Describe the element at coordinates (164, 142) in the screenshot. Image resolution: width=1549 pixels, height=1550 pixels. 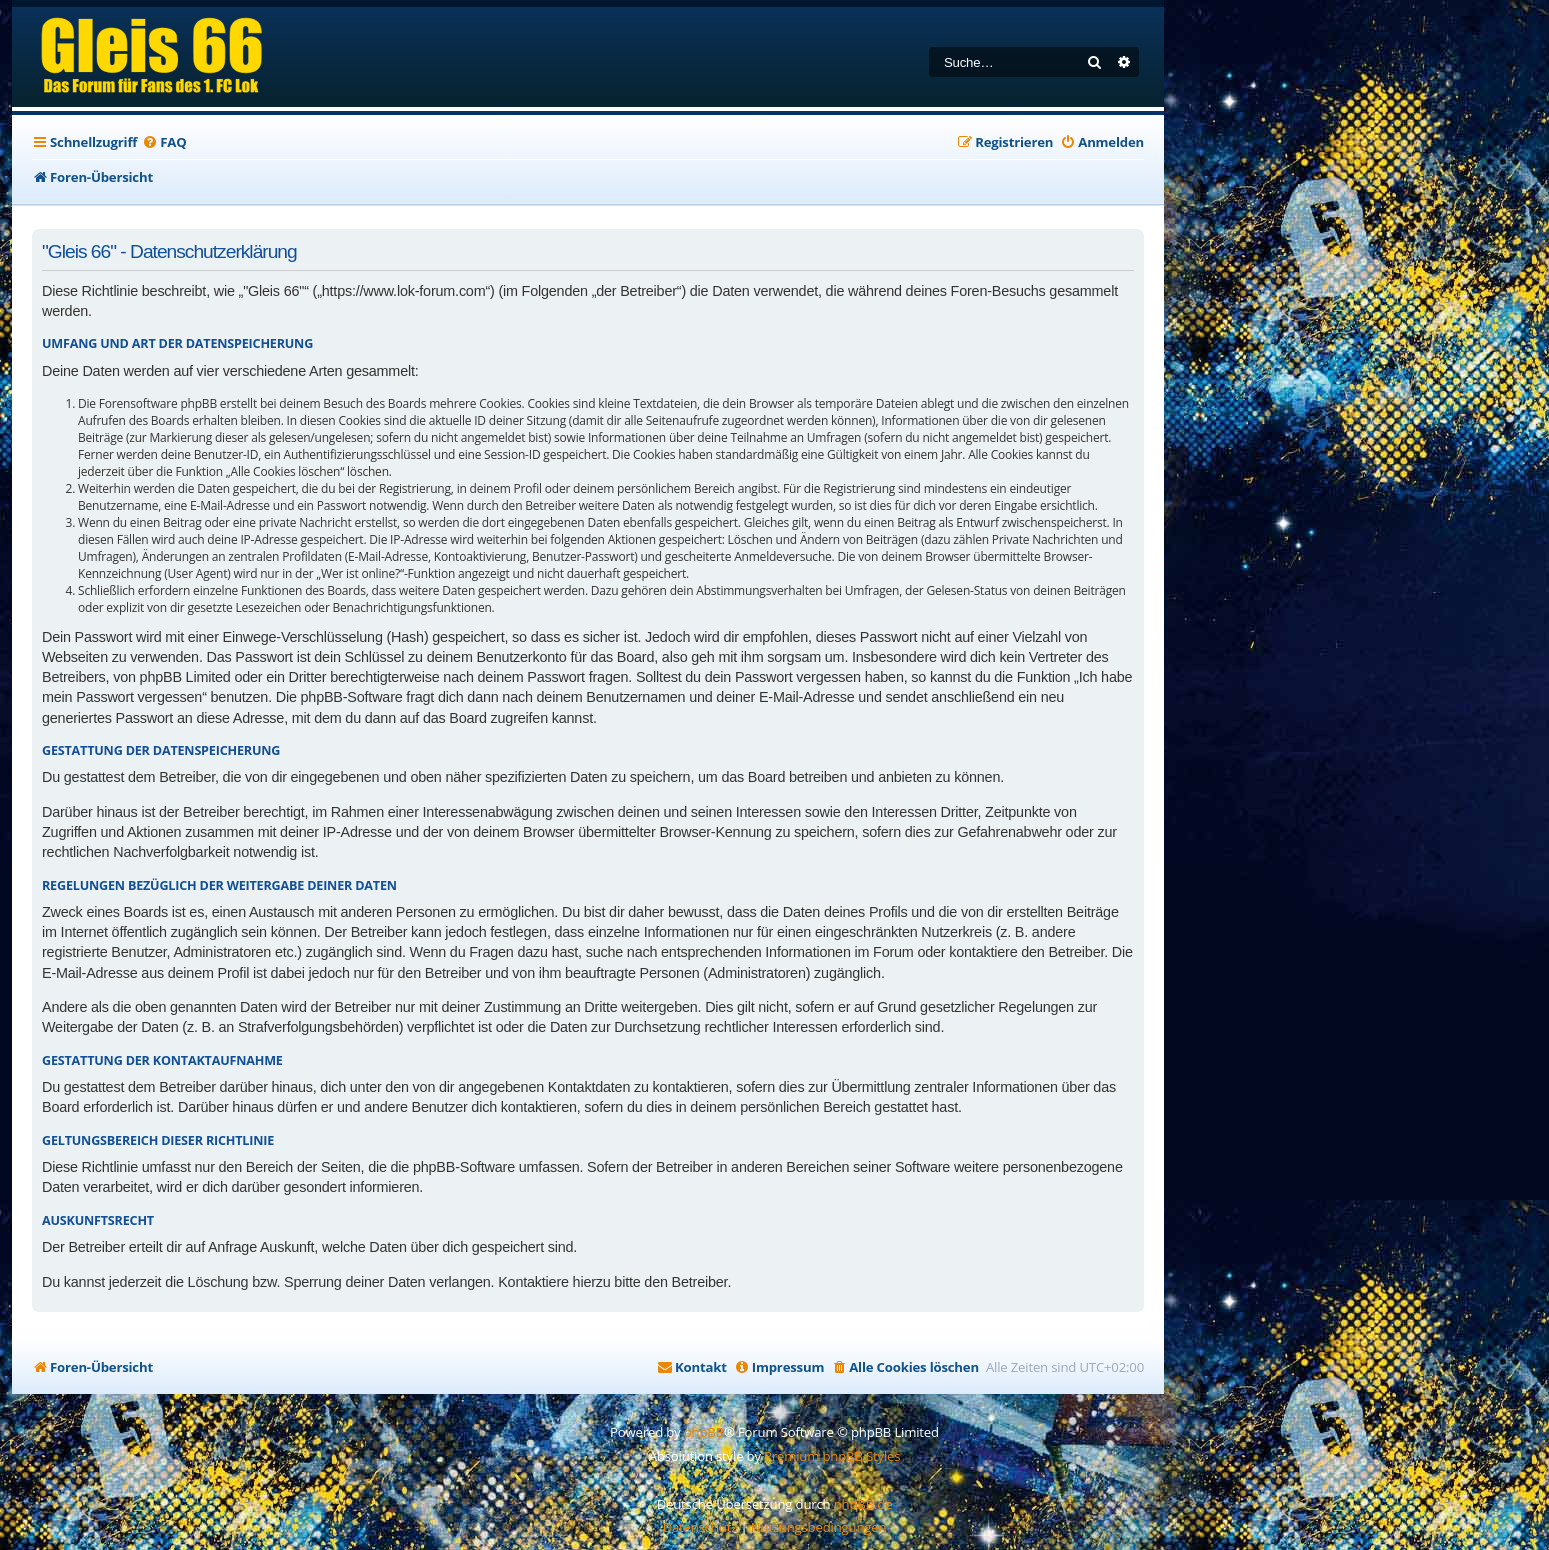
I see `[menuitem]` at that location.